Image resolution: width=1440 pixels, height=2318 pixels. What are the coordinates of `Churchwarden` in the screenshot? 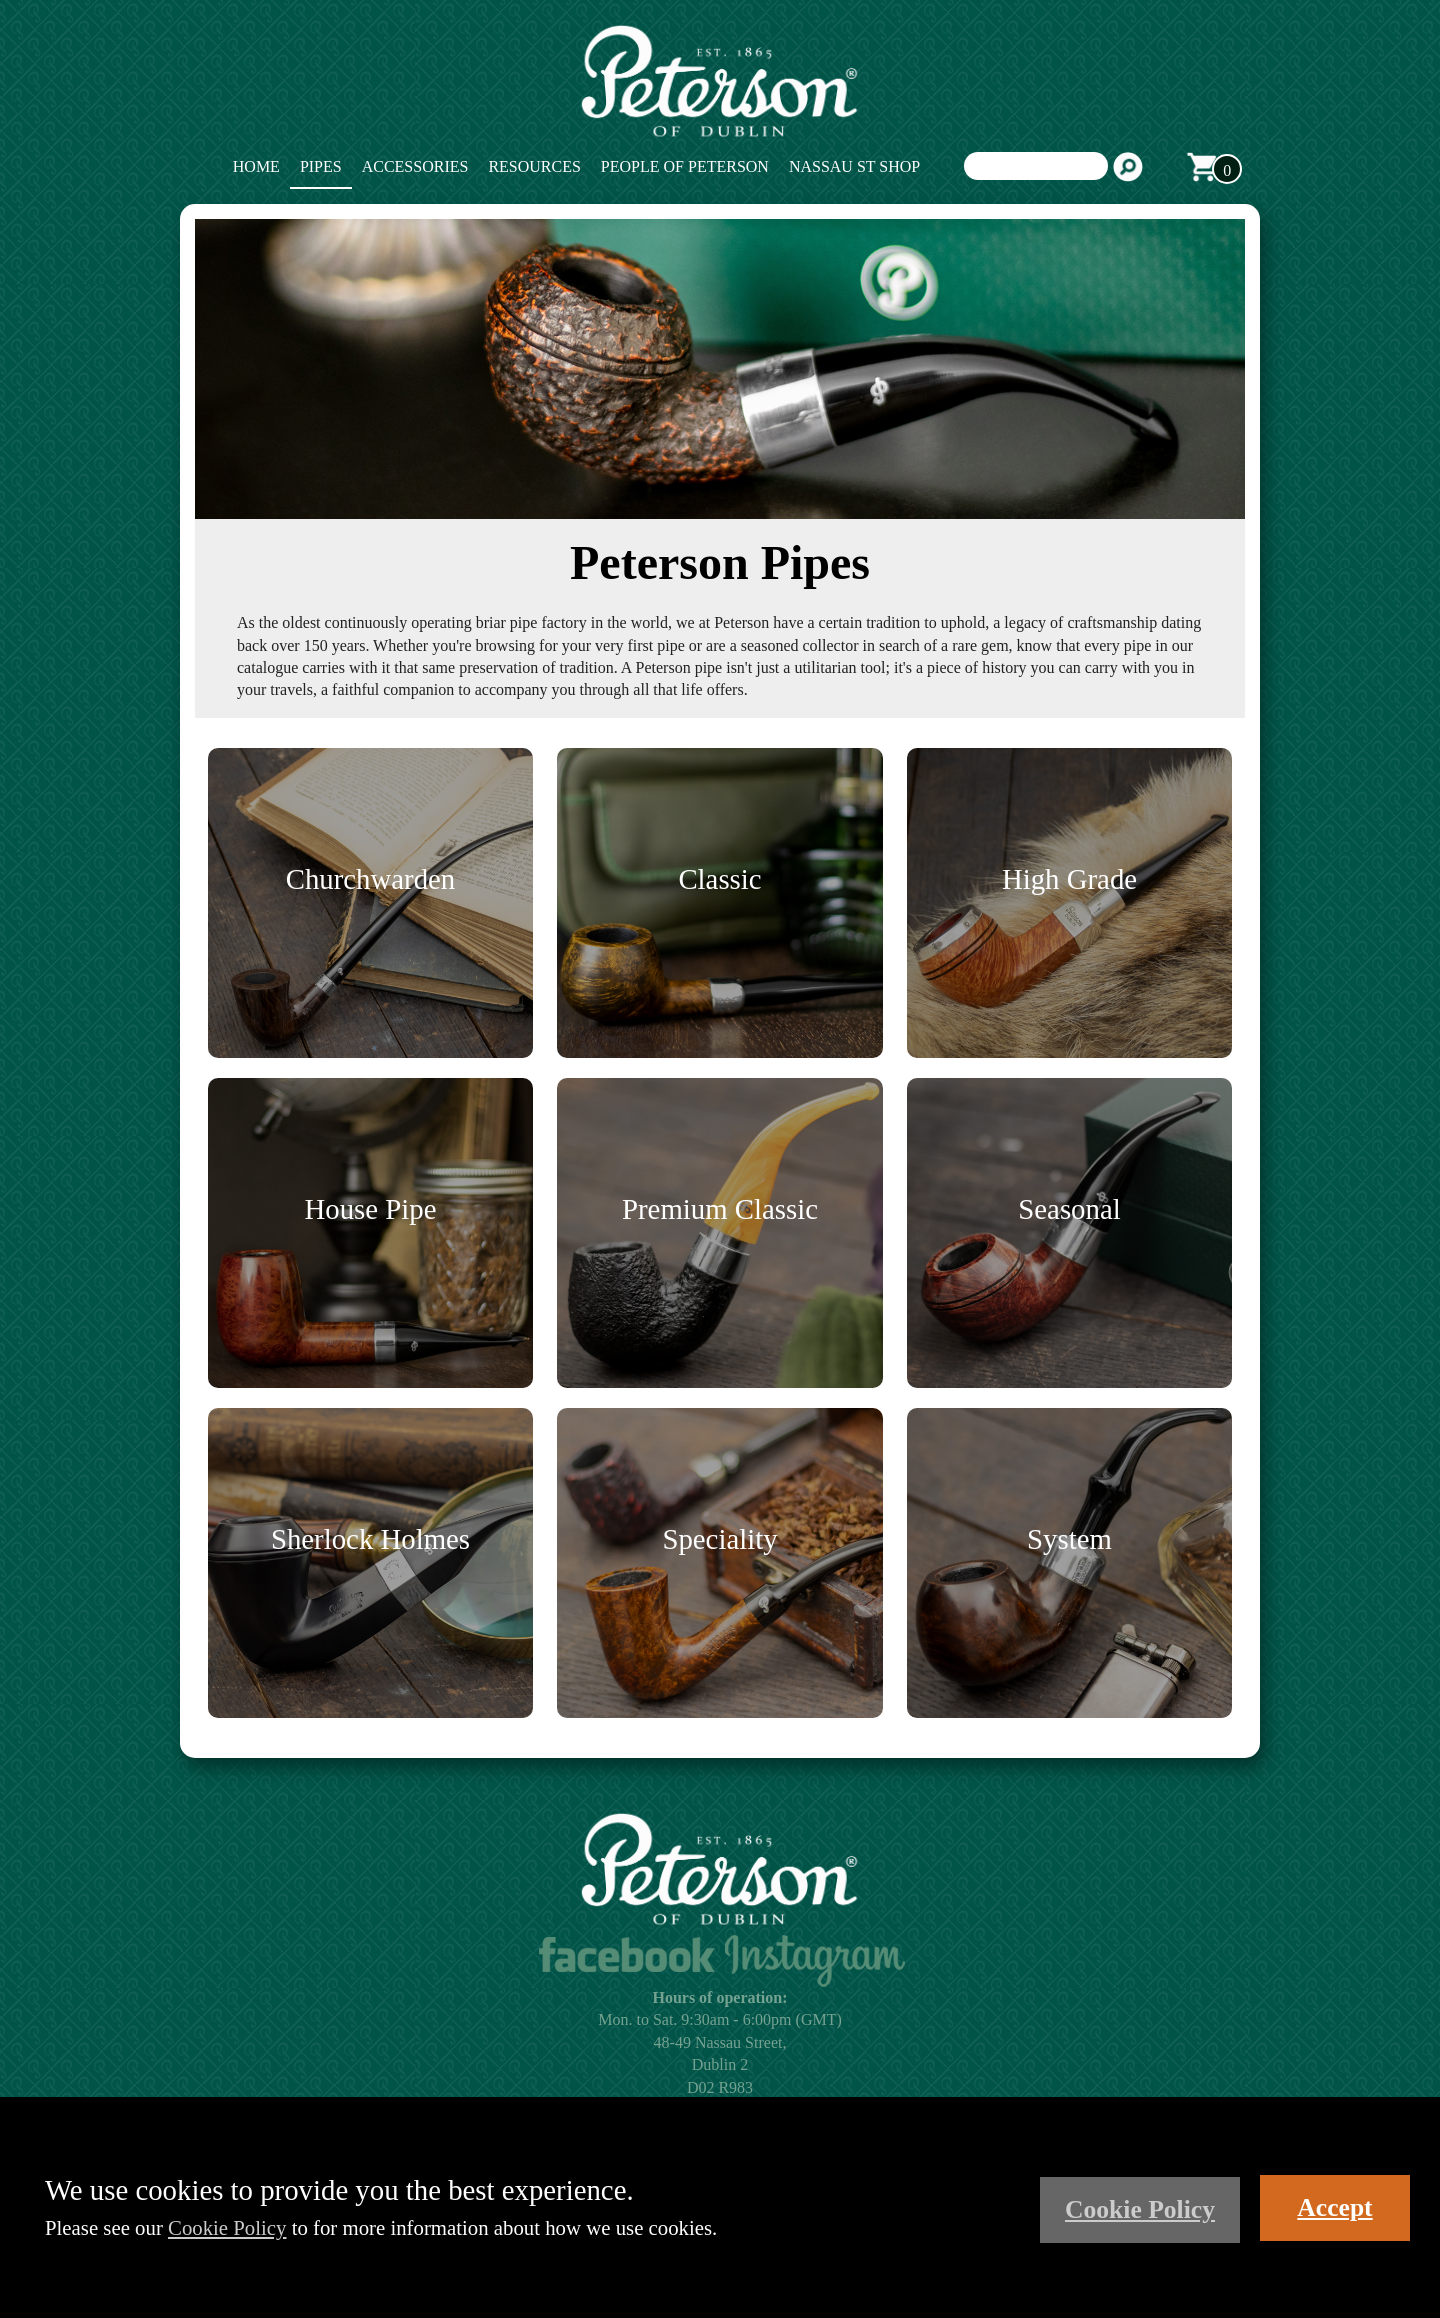 It's located at (371, 879).